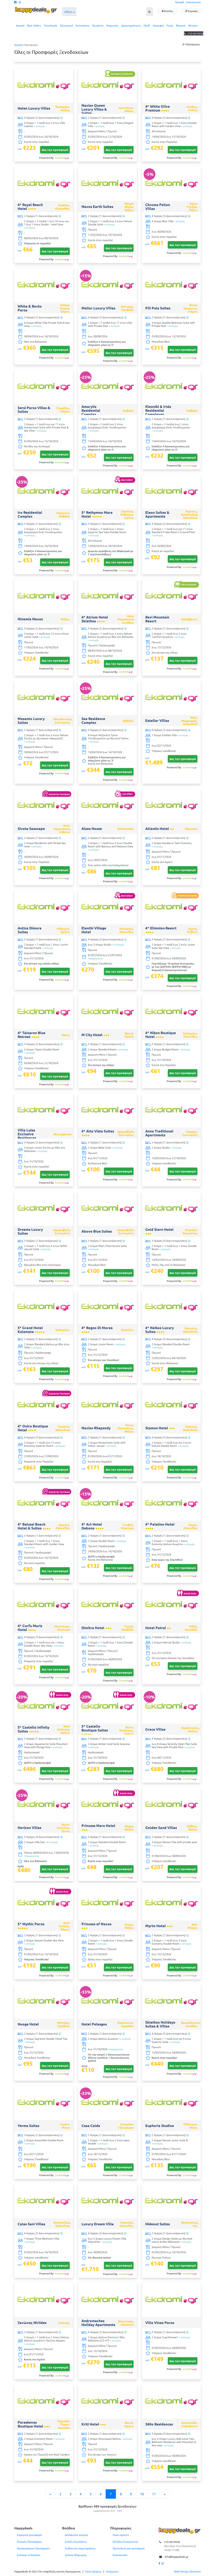 The height and width of the screenshot is (2576, 215). Describe the element at coordinates (82, 25) in the screenshot. I see `Αυτοκίνητο` at that location.